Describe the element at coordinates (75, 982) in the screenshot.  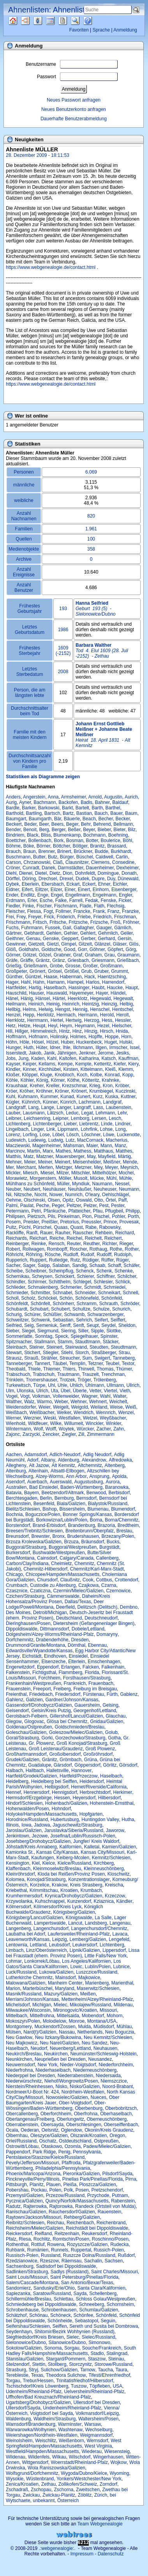
I see `Hampel` at that location.